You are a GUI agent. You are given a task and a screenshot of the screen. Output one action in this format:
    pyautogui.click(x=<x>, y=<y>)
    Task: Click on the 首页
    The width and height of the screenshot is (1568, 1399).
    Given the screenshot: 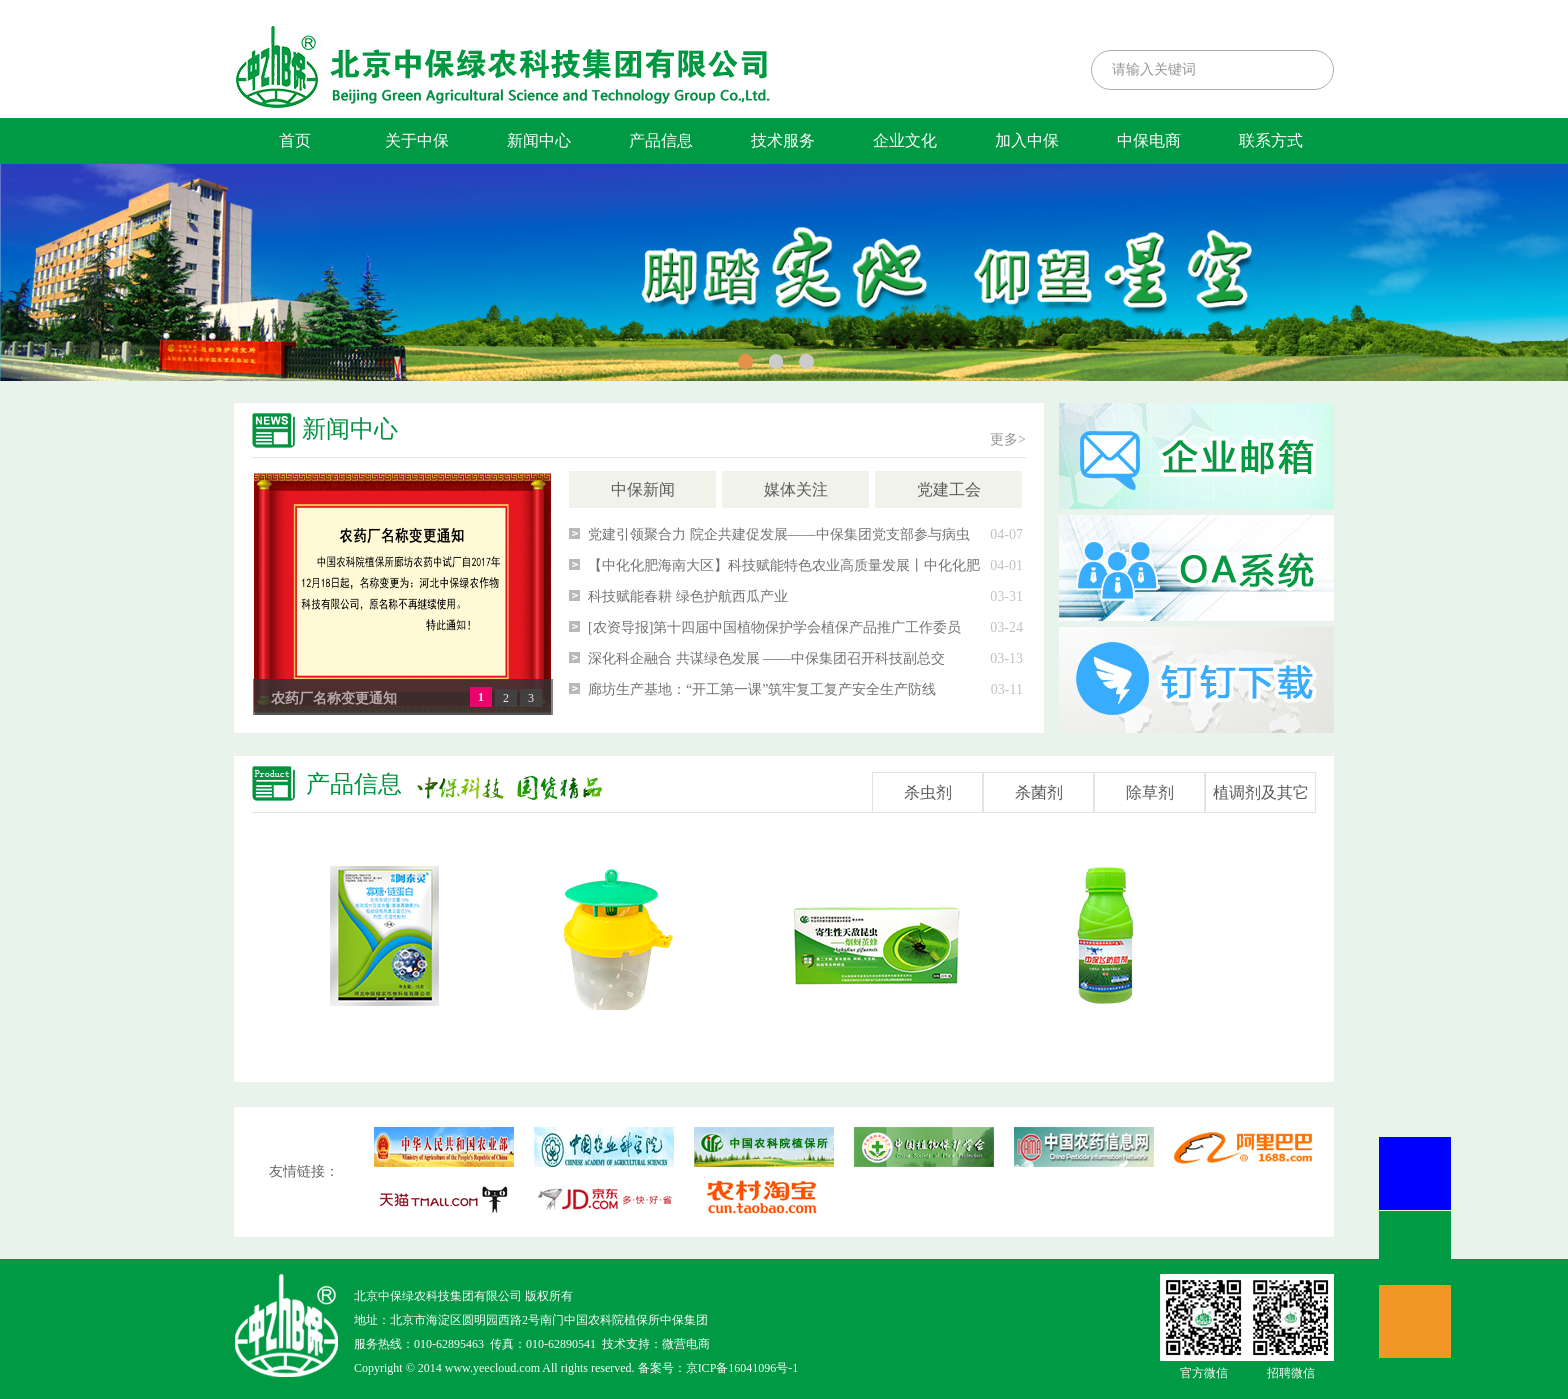 What is the action you would take?
    pyautogui.click(x=295, y=140)
    